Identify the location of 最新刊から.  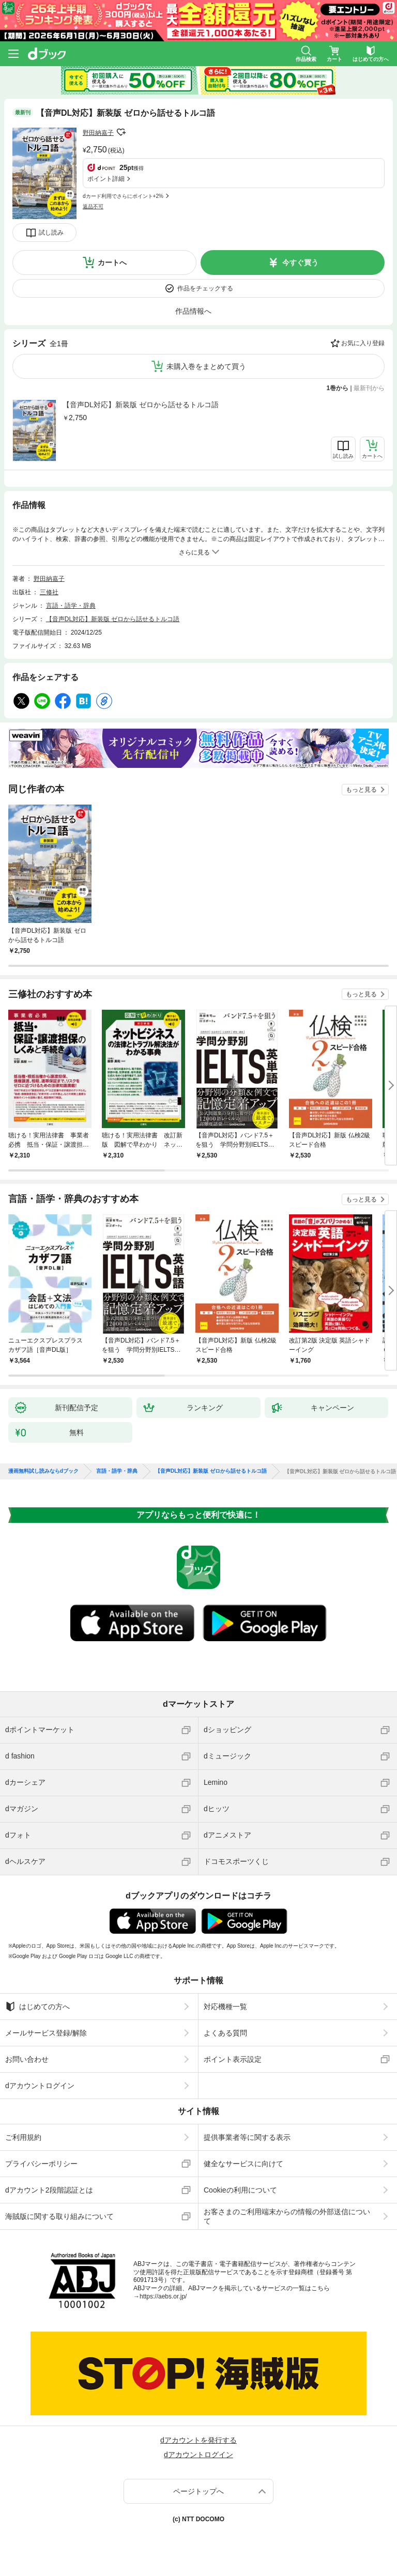
(369, 388).